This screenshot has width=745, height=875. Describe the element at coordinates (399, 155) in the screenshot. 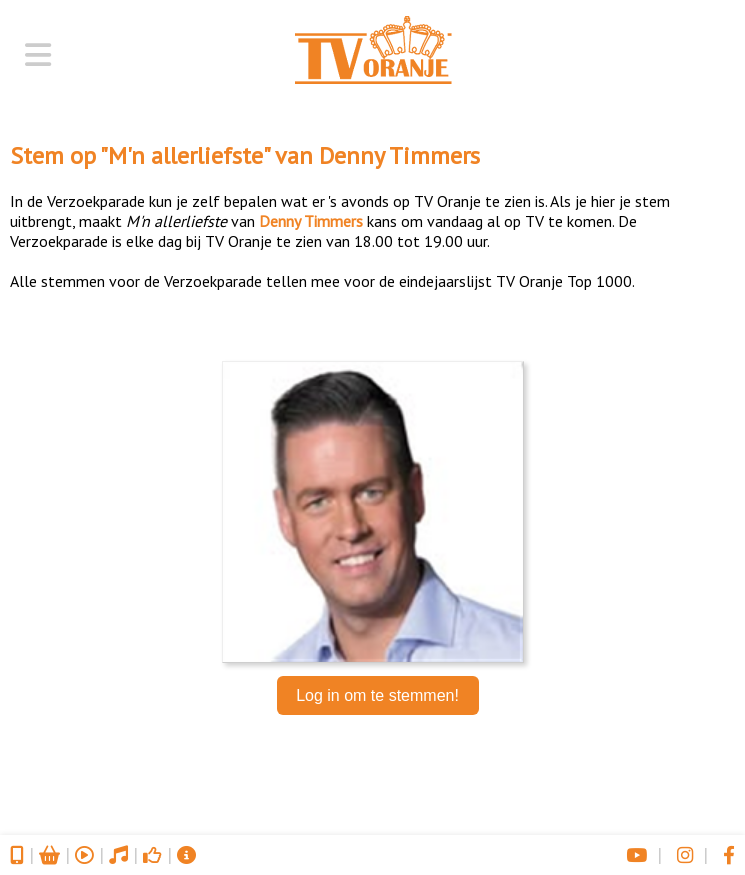

I see `Denny Timmers` at that location.